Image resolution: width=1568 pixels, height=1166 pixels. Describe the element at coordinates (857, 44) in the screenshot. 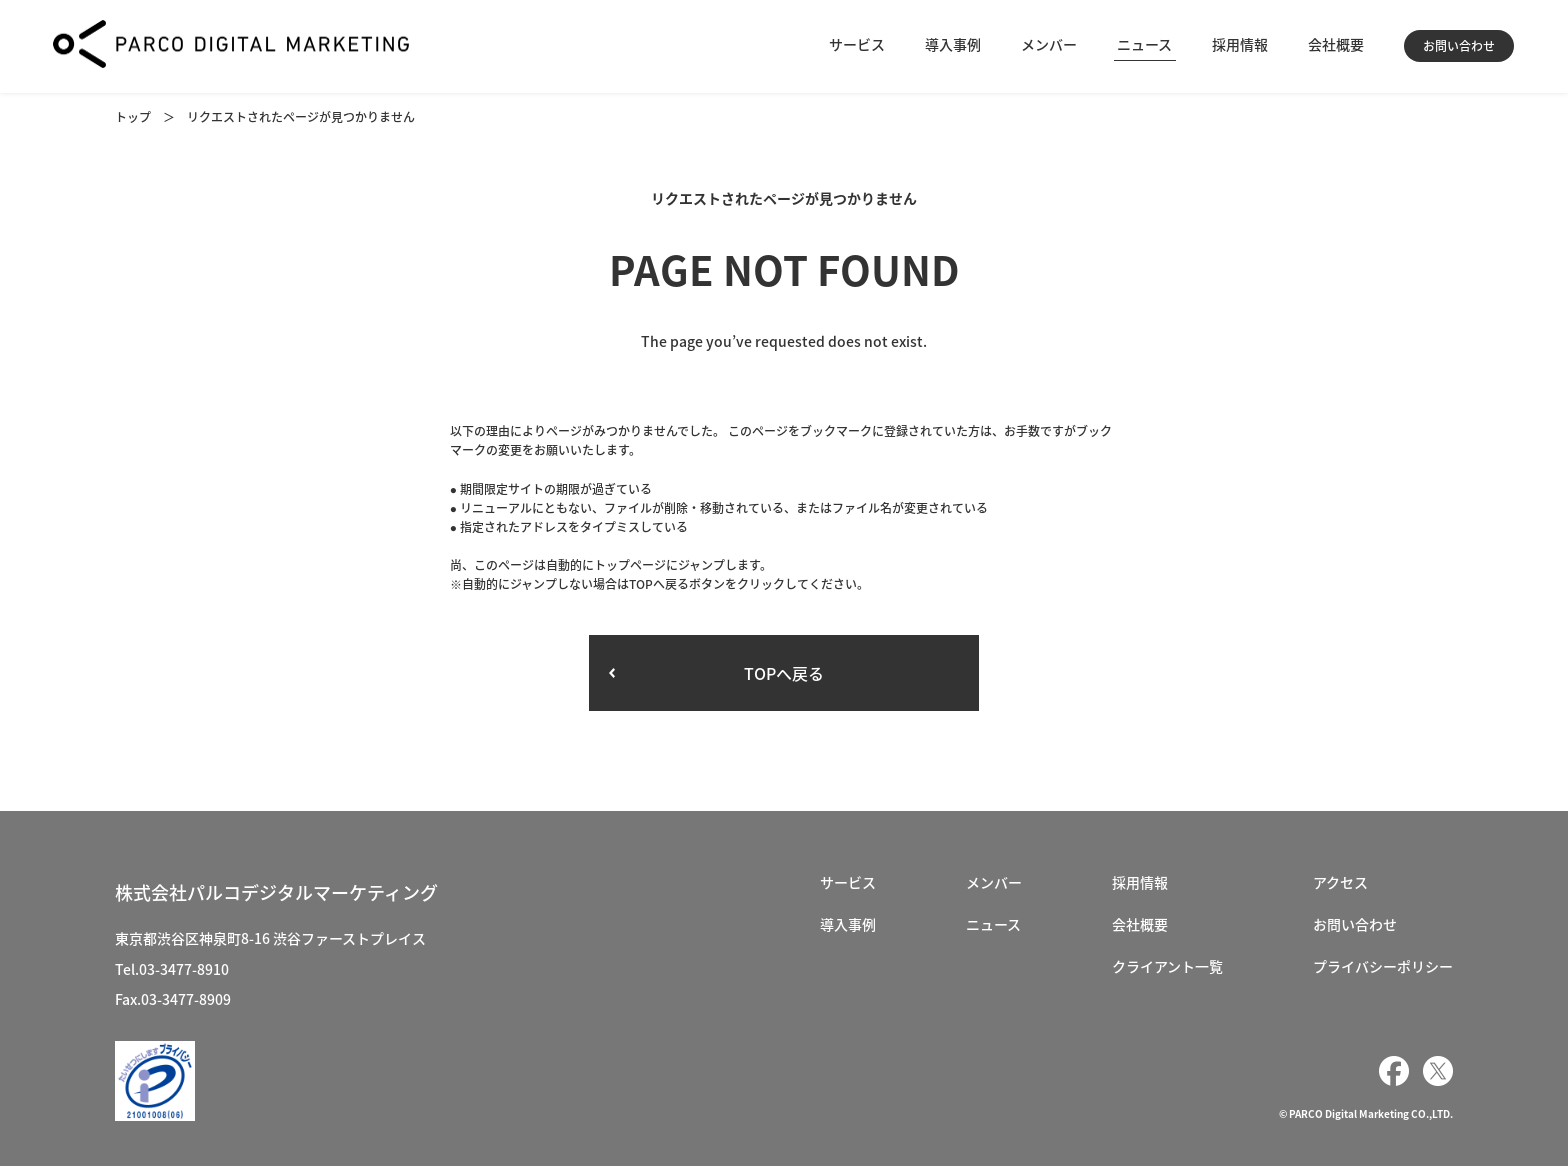

I see `サービス` at that location.